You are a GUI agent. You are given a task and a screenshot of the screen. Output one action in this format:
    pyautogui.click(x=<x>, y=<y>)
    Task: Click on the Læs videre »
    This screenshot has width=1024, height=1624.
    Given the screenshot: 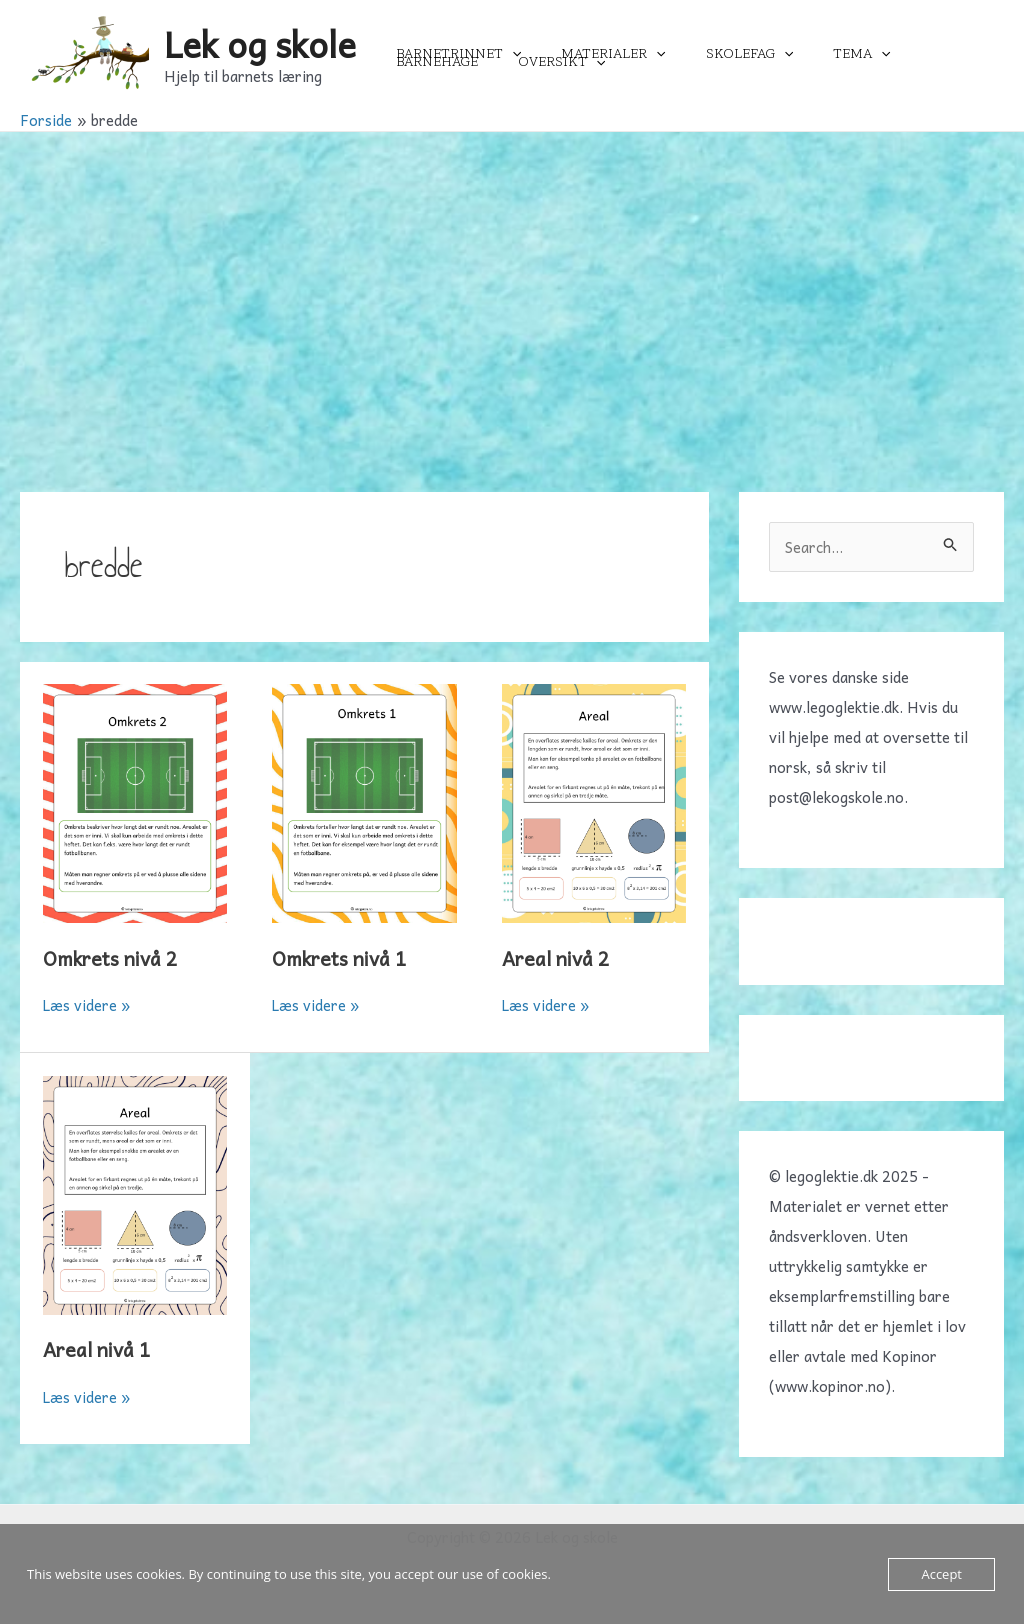 What is the action you would take?
    pyautogui.click(x=87, y=1005)
    